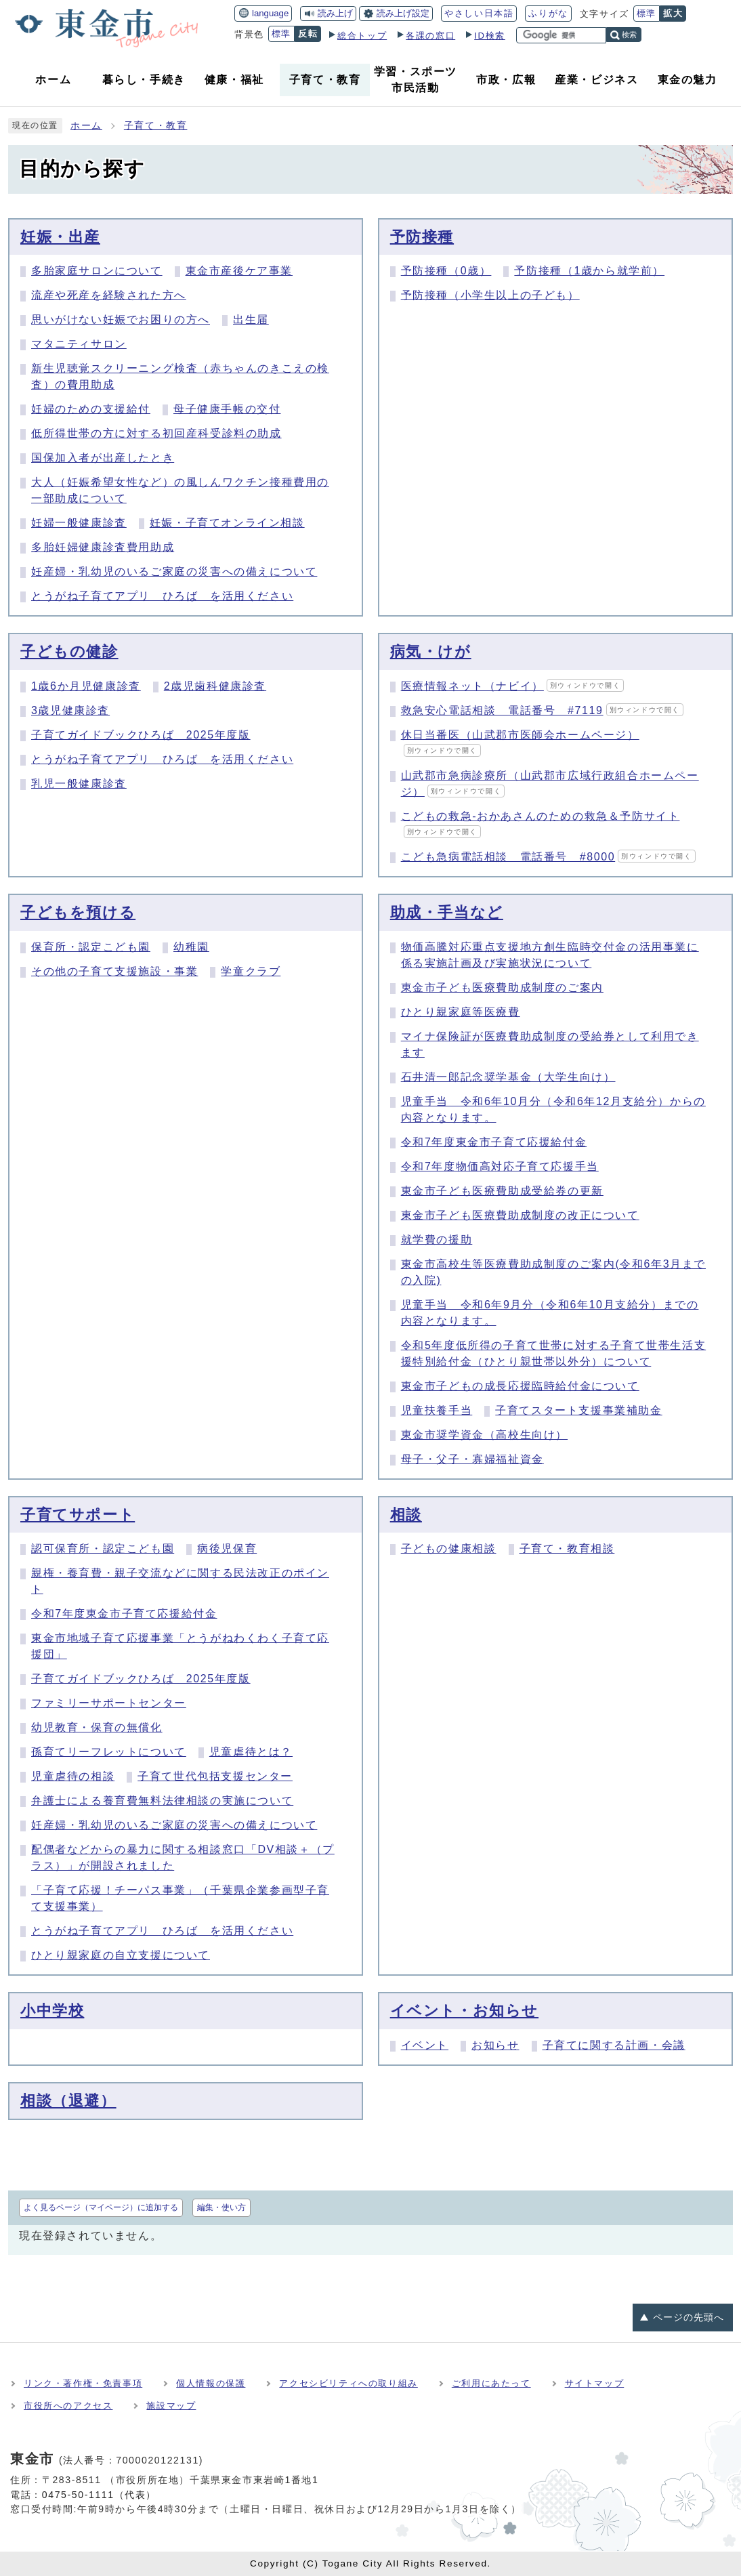 The width and height of the screenshot is (741, 2576). What do you see at coordinates (424, 2045) in the screenshot?
I see `イベント` at bounding box center [424, 2045].